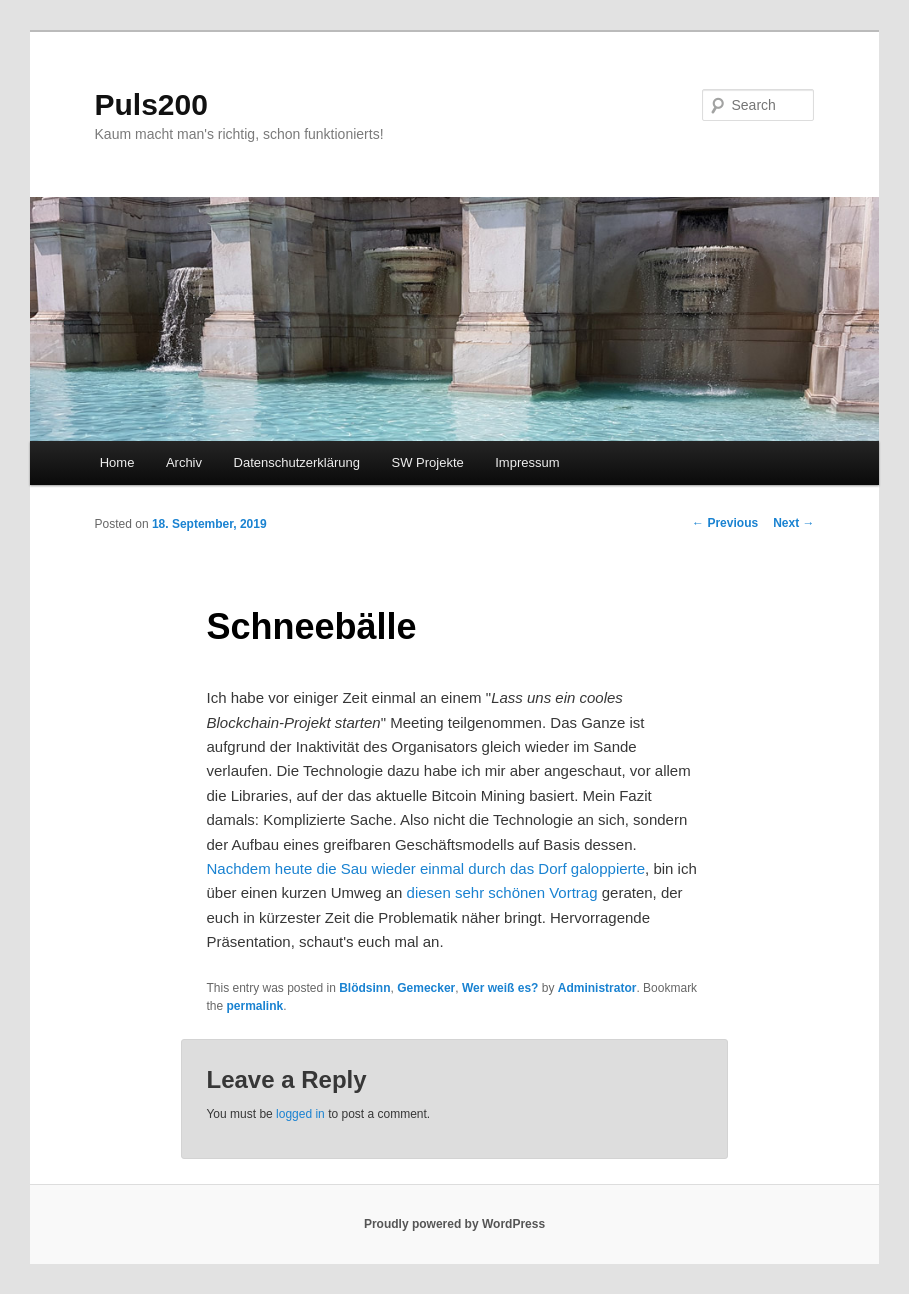  What do you see at coordinates (454, 1224) in the screenshot?
I see `Proudly powered by WordPress` at bounding box center [454, 1224].